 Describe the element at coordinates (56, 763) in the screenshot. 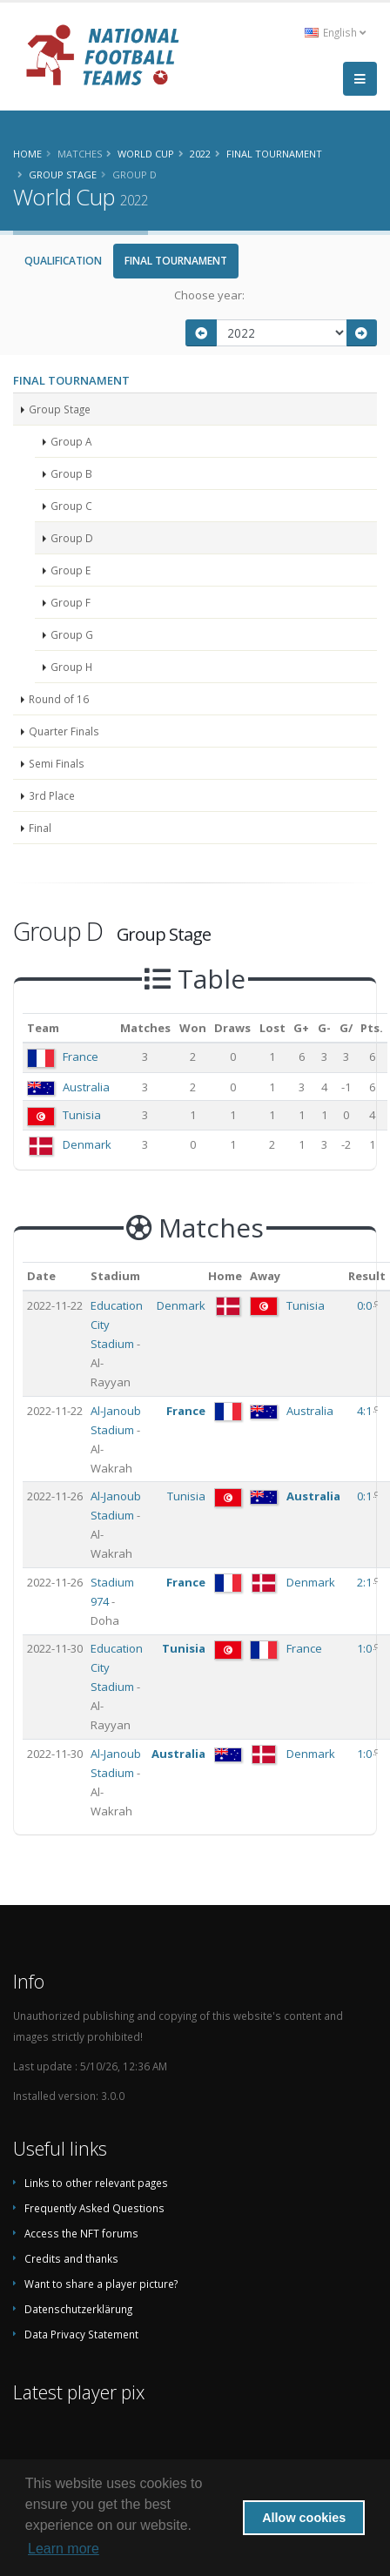

I see `Semi Finals` at that location.